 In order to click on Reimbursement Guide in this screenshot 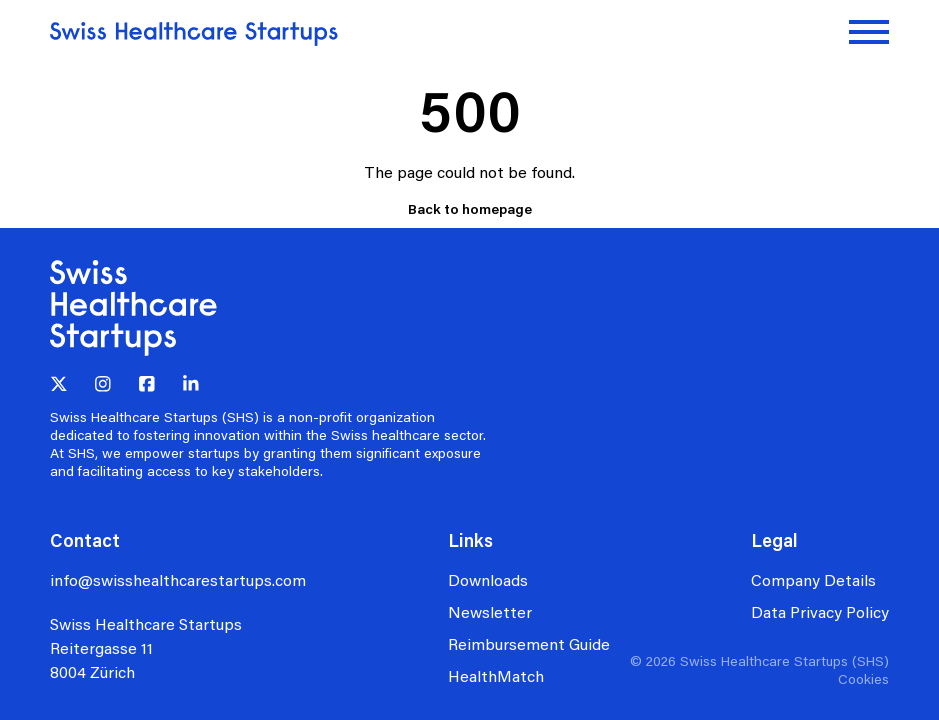, I will do `click(529, 643)`.